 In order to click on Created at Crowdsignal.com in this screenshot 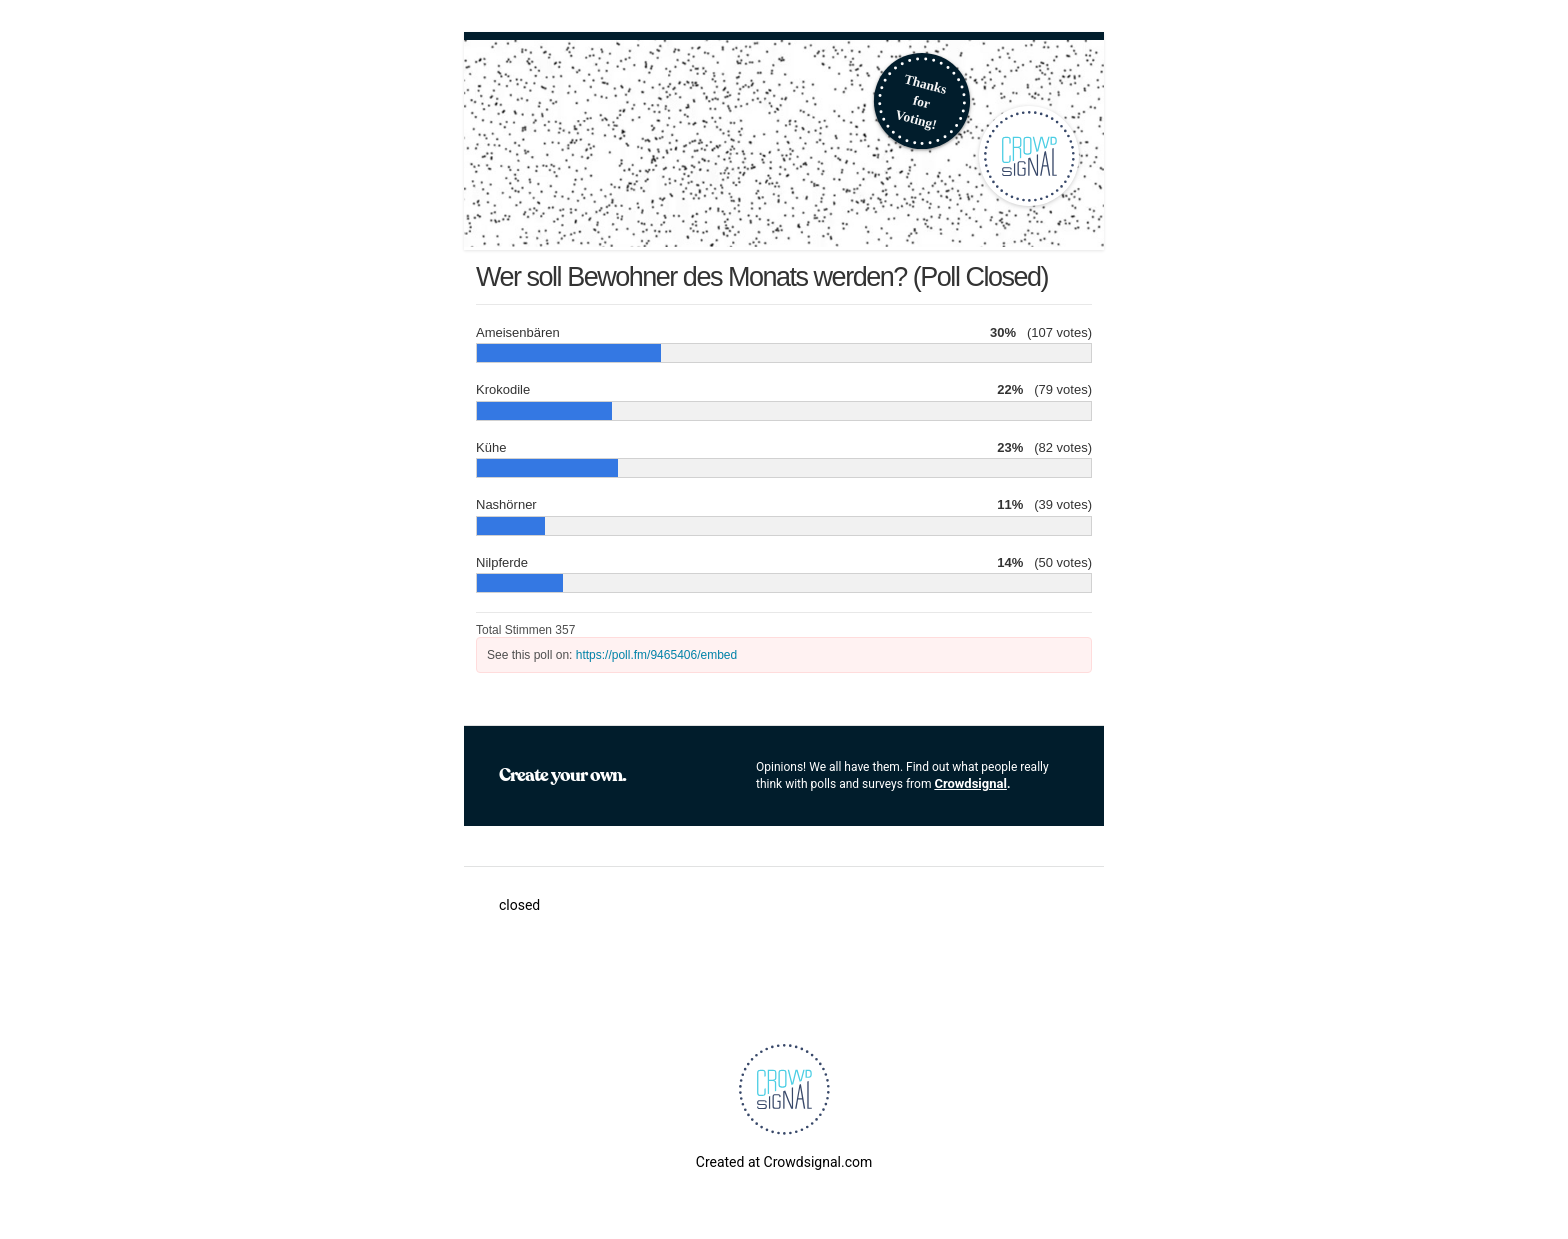, I will do `click(784, 1162)`.